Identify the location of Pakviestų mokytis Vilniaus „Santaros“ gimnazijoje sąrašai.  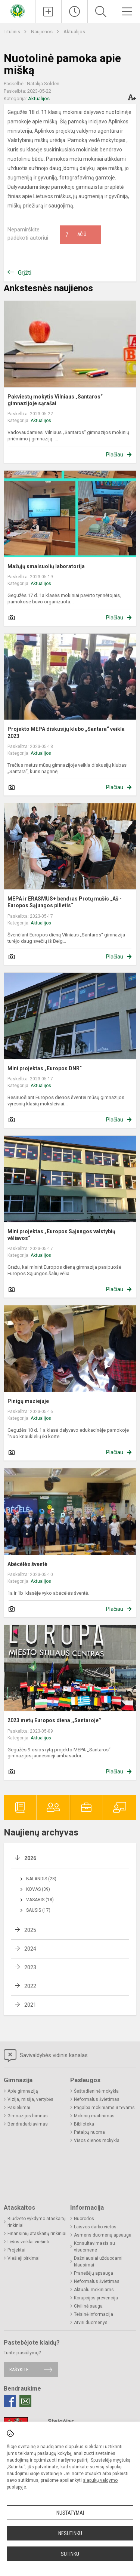
(55, 400).